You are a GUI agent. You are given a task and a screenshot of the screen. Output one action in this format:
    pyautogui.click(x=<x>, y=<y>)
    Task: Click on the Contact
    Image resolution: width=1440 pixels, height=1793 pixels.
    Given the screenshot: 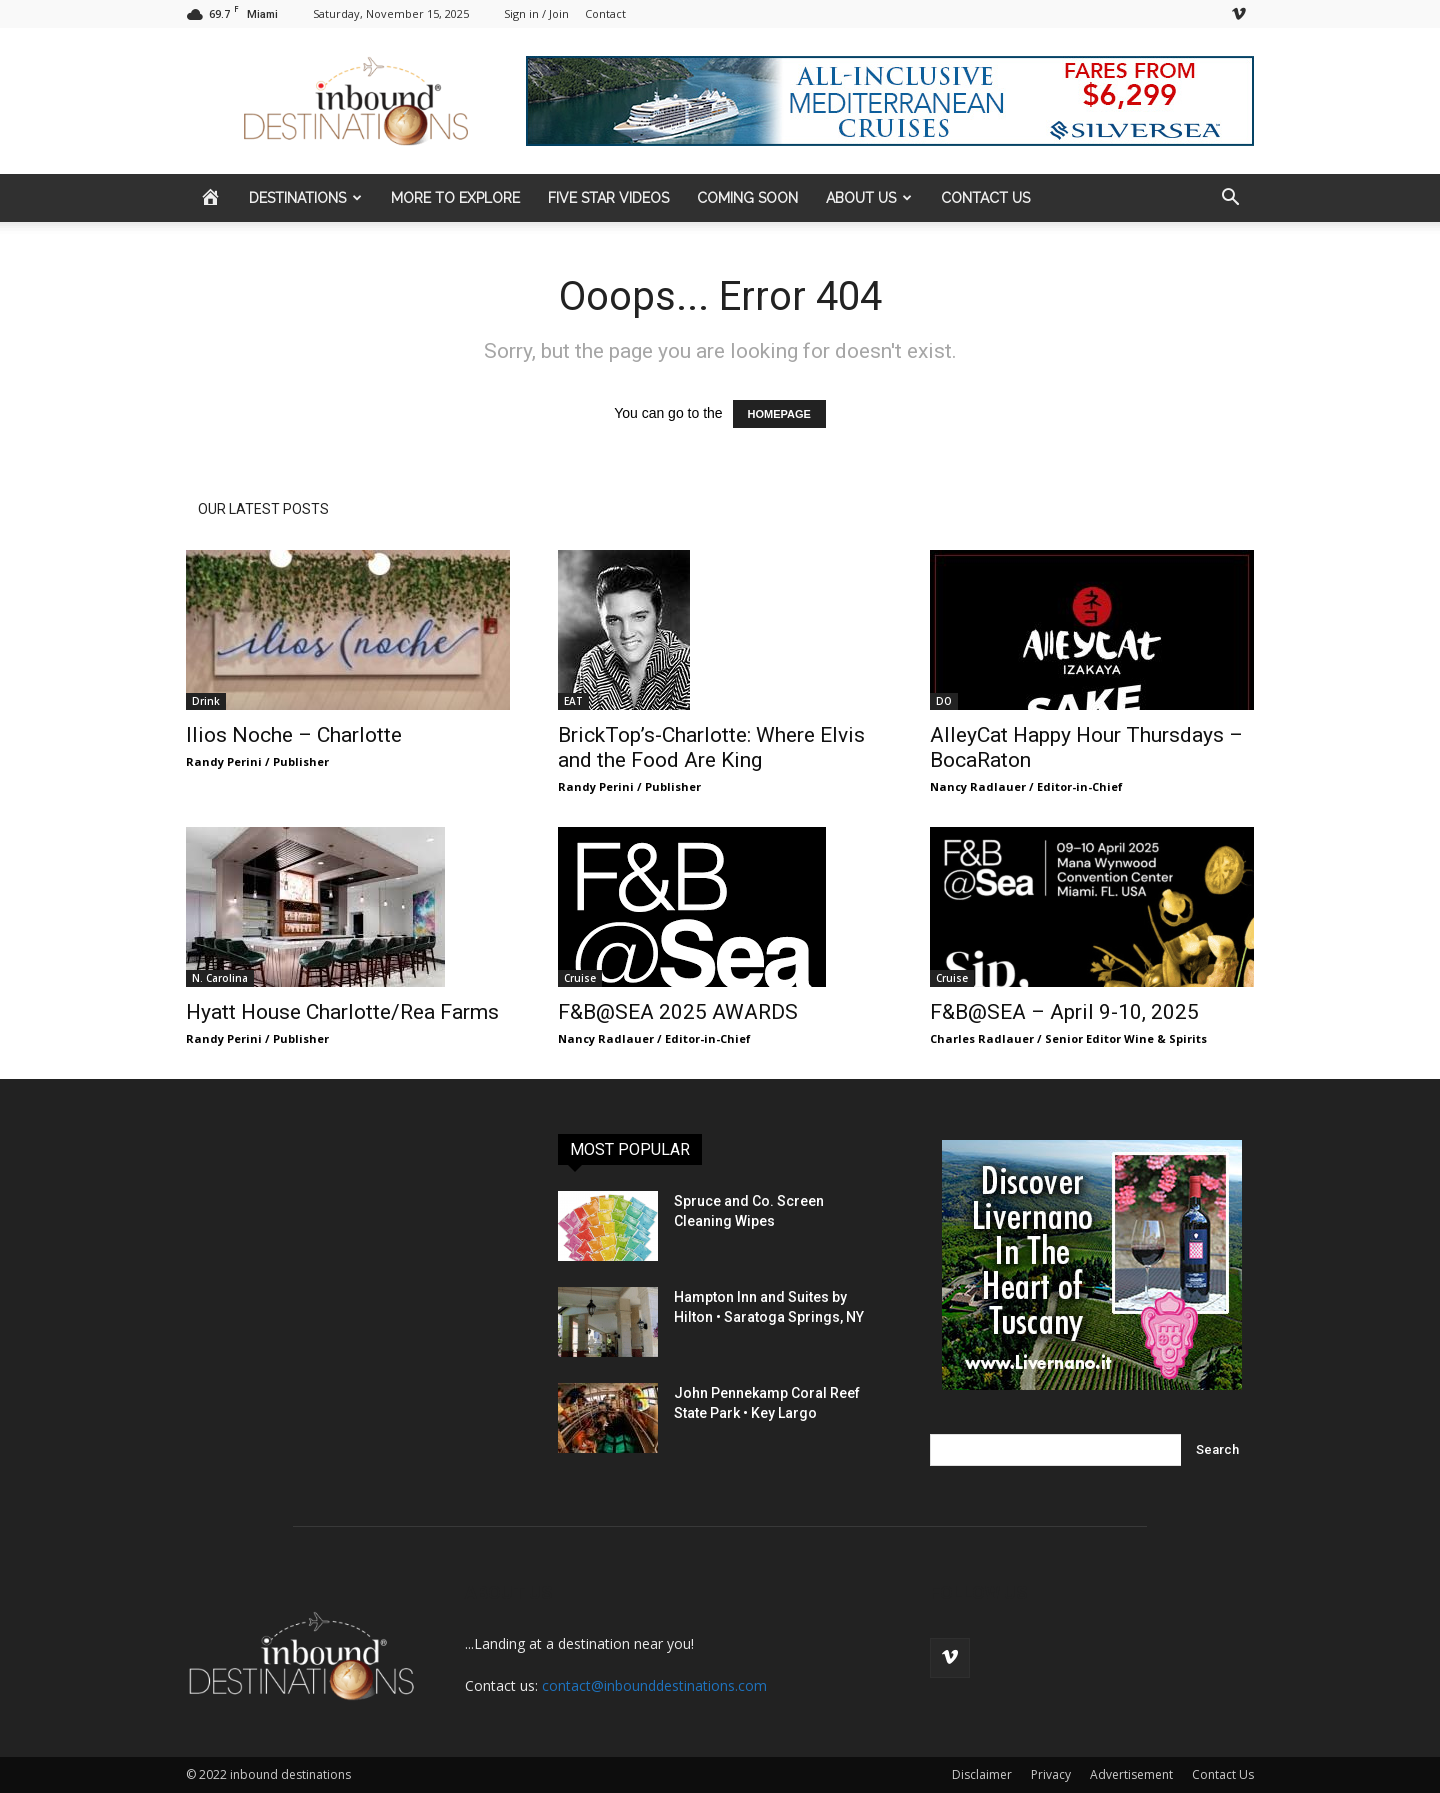 What is the action you would take?
    pyautogui.click(x=605, y=13)
    